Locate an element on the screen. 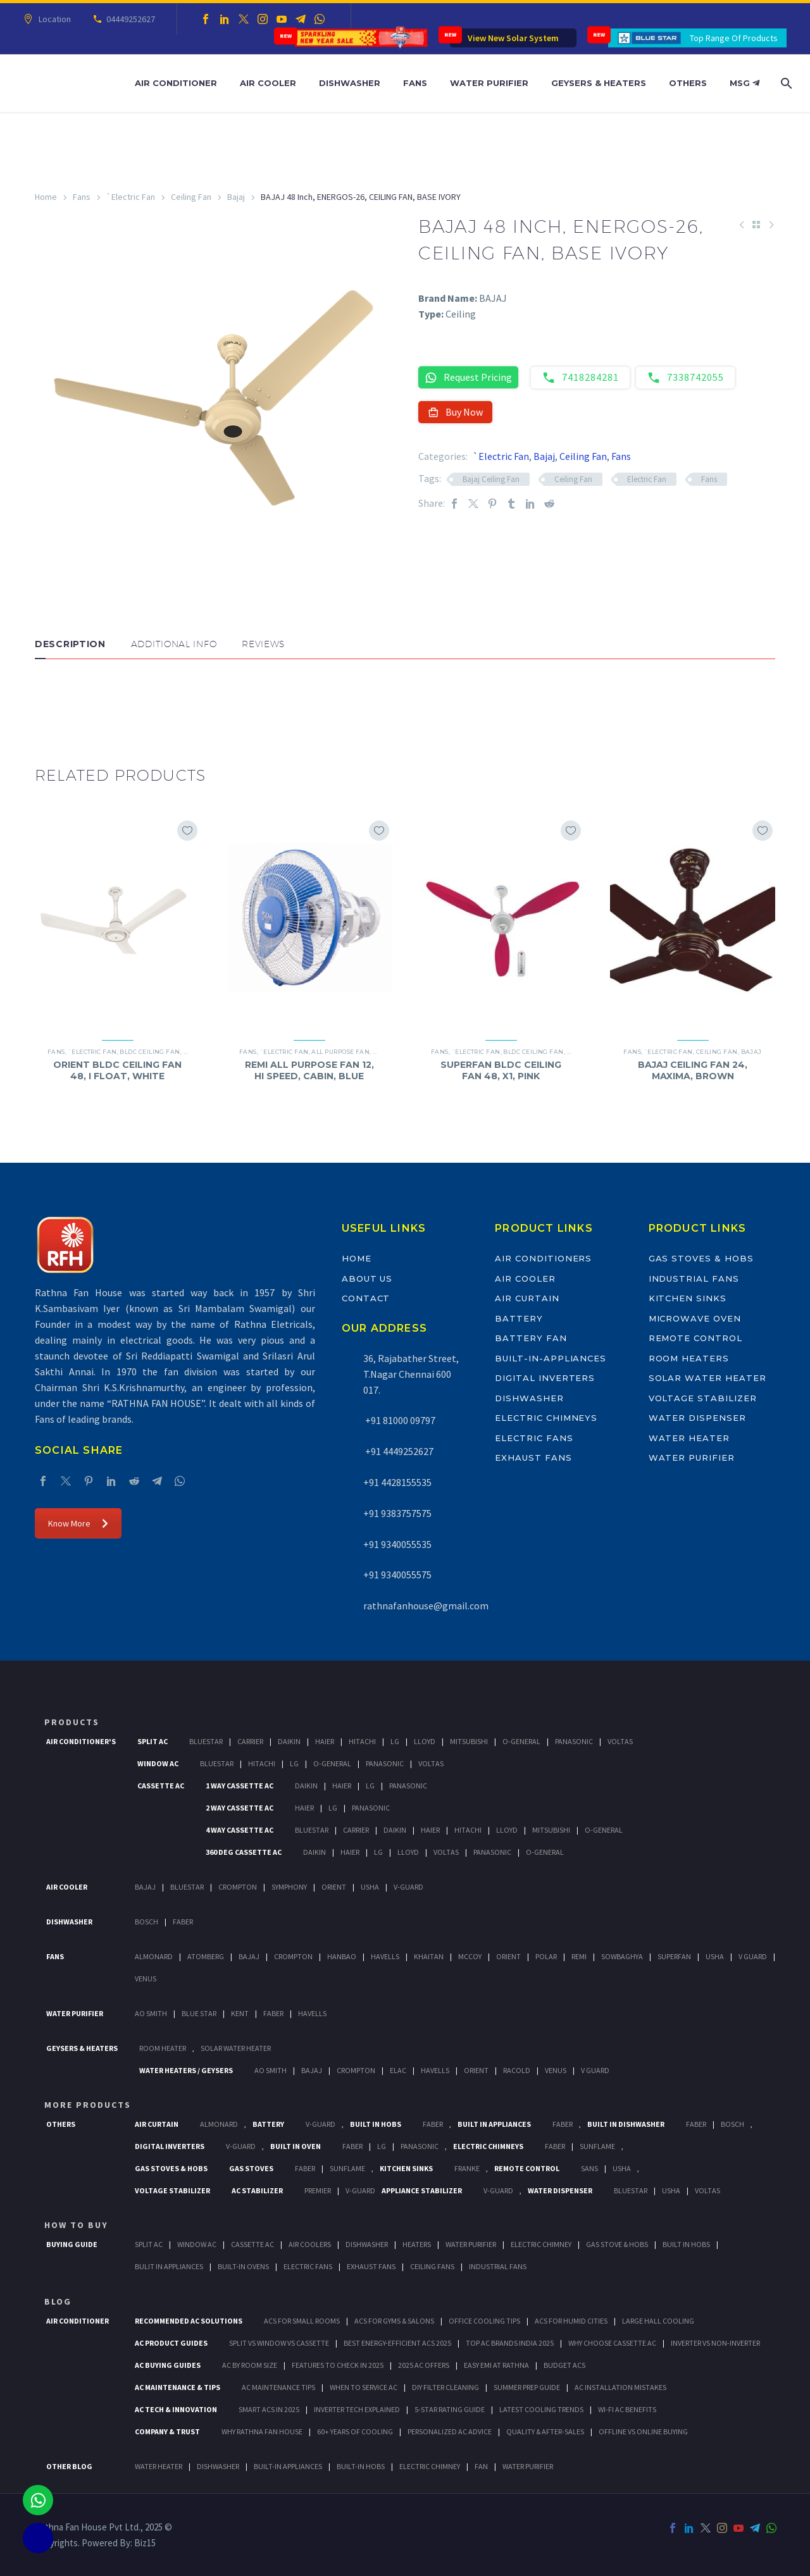  Built In Oven is located at coordinates (295, 2146).